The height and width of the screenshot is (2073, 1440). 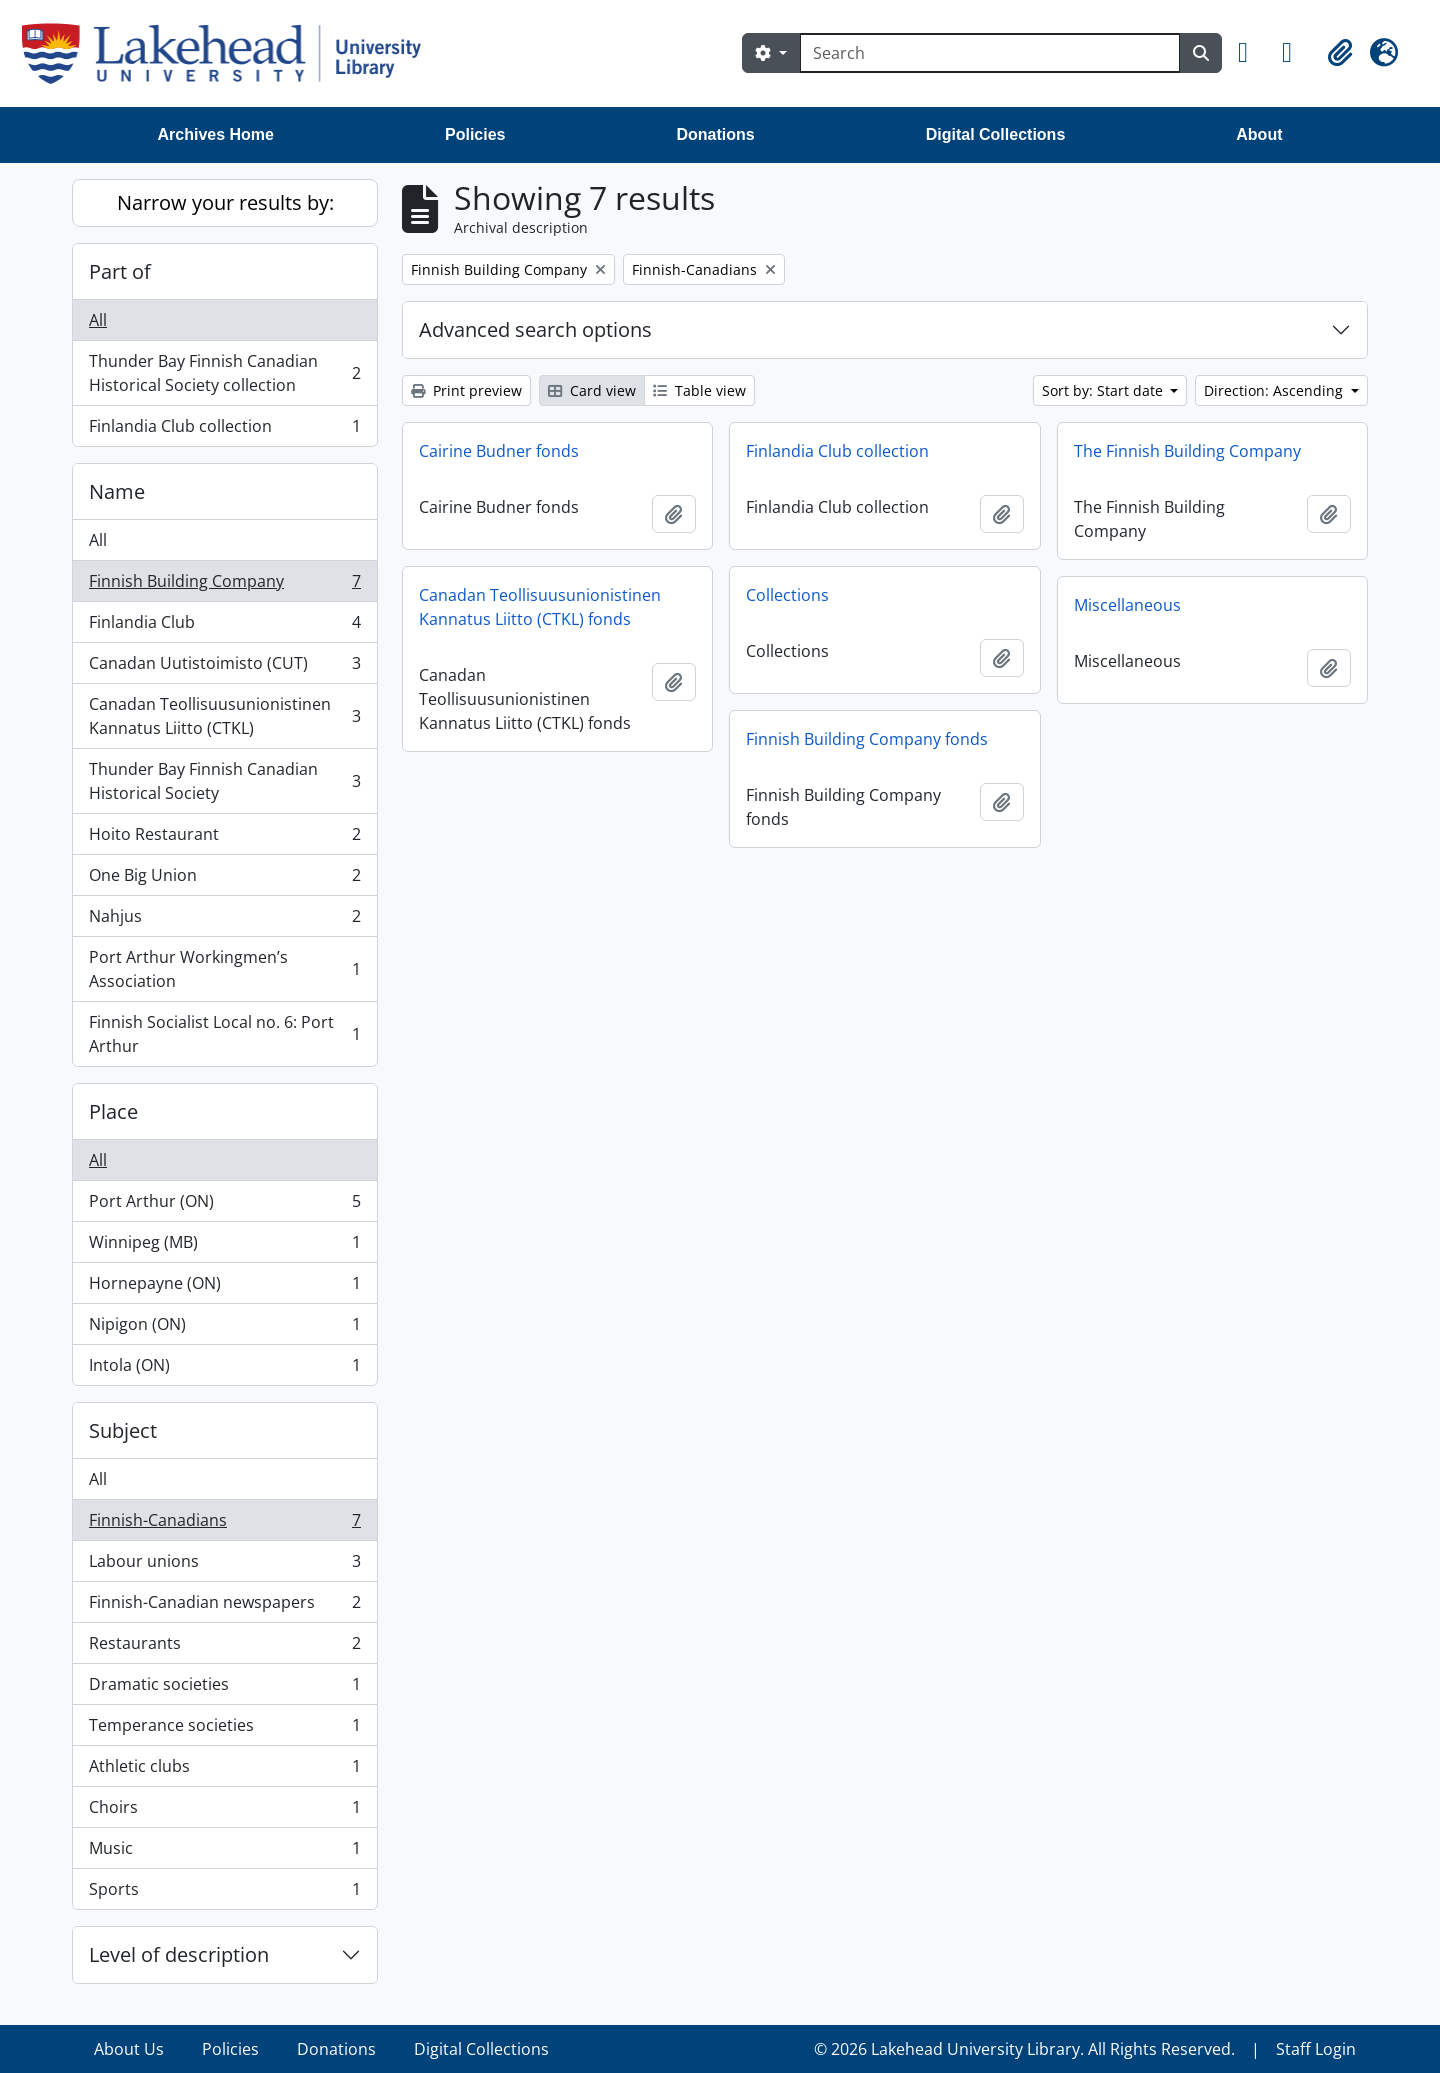 What do you see at coordinates (996, 134) in the screenshot?
I see `Digital Collections` at bounding box center [996, 134].